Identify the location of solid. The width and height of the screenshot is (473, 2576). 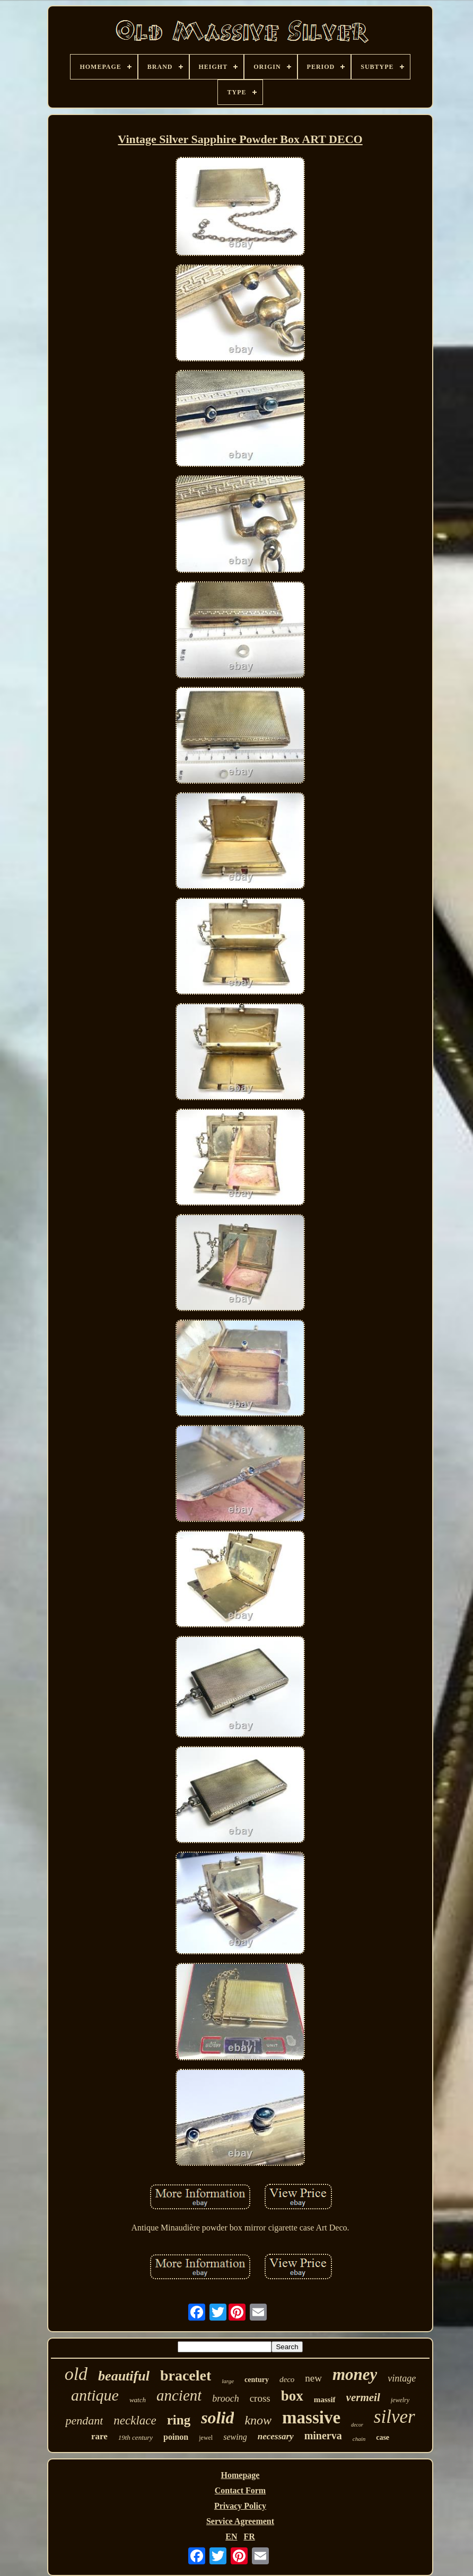
(217, 2417).